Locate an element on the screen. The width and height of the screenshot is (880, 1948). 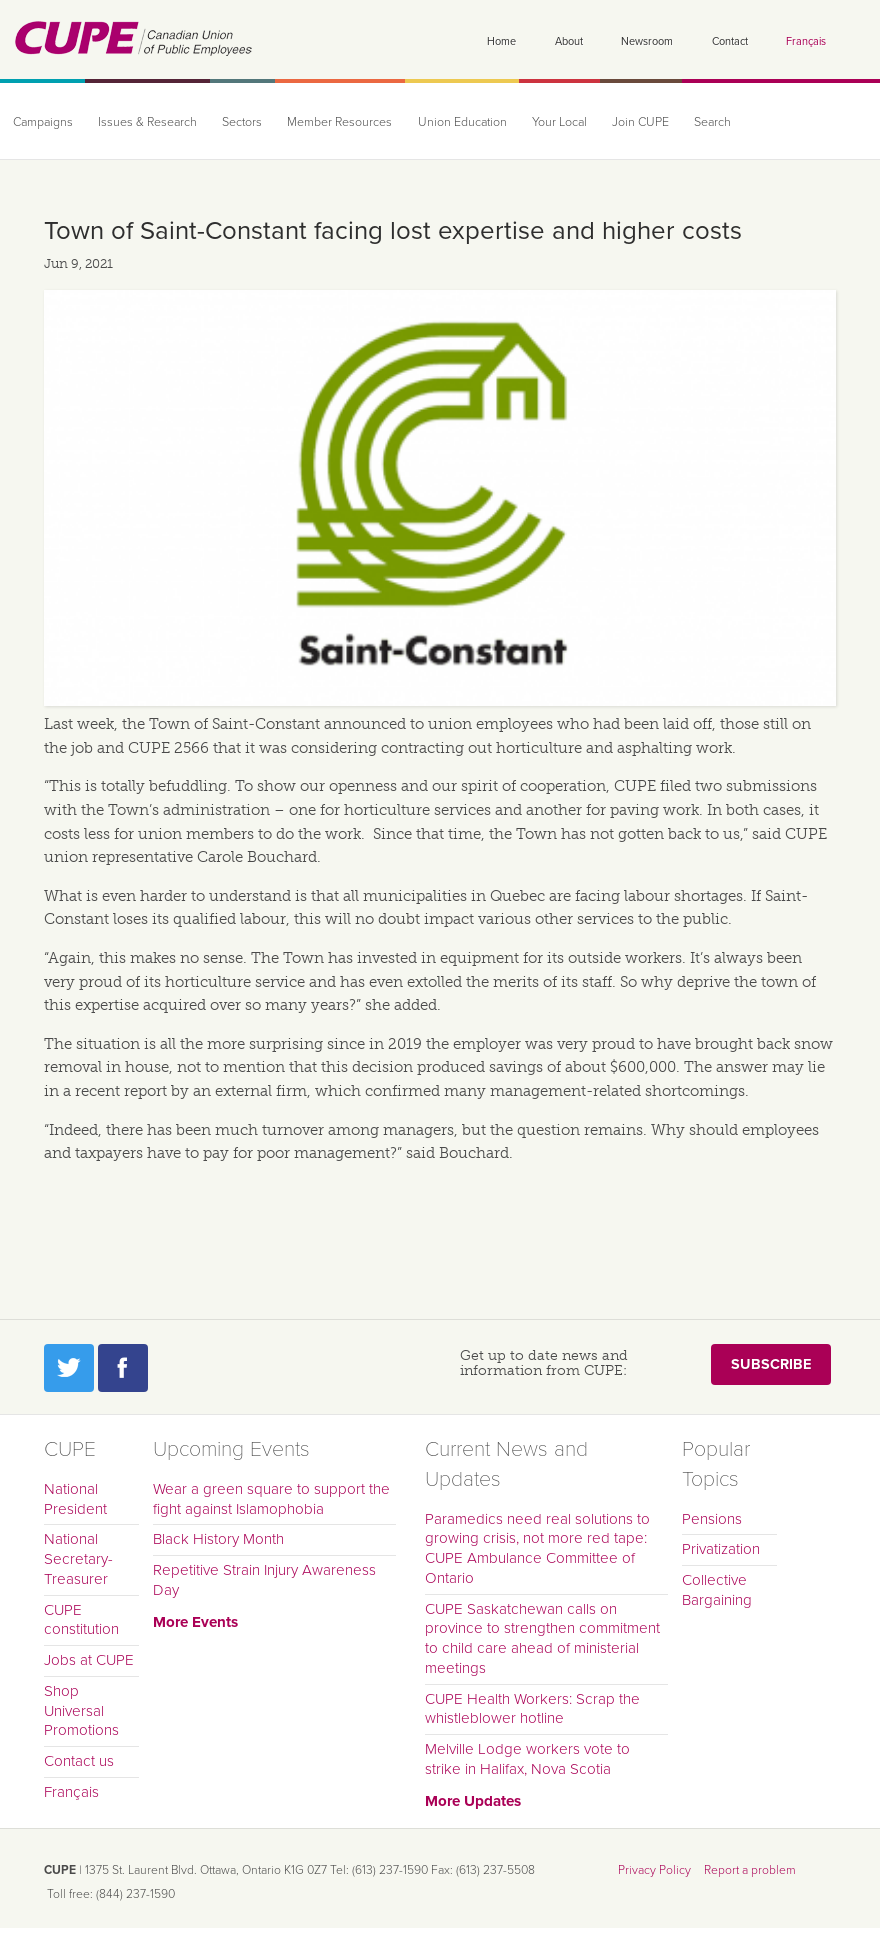
Wear a green square to support the fight against Islamophobia is located at coordinates (271, 1499).